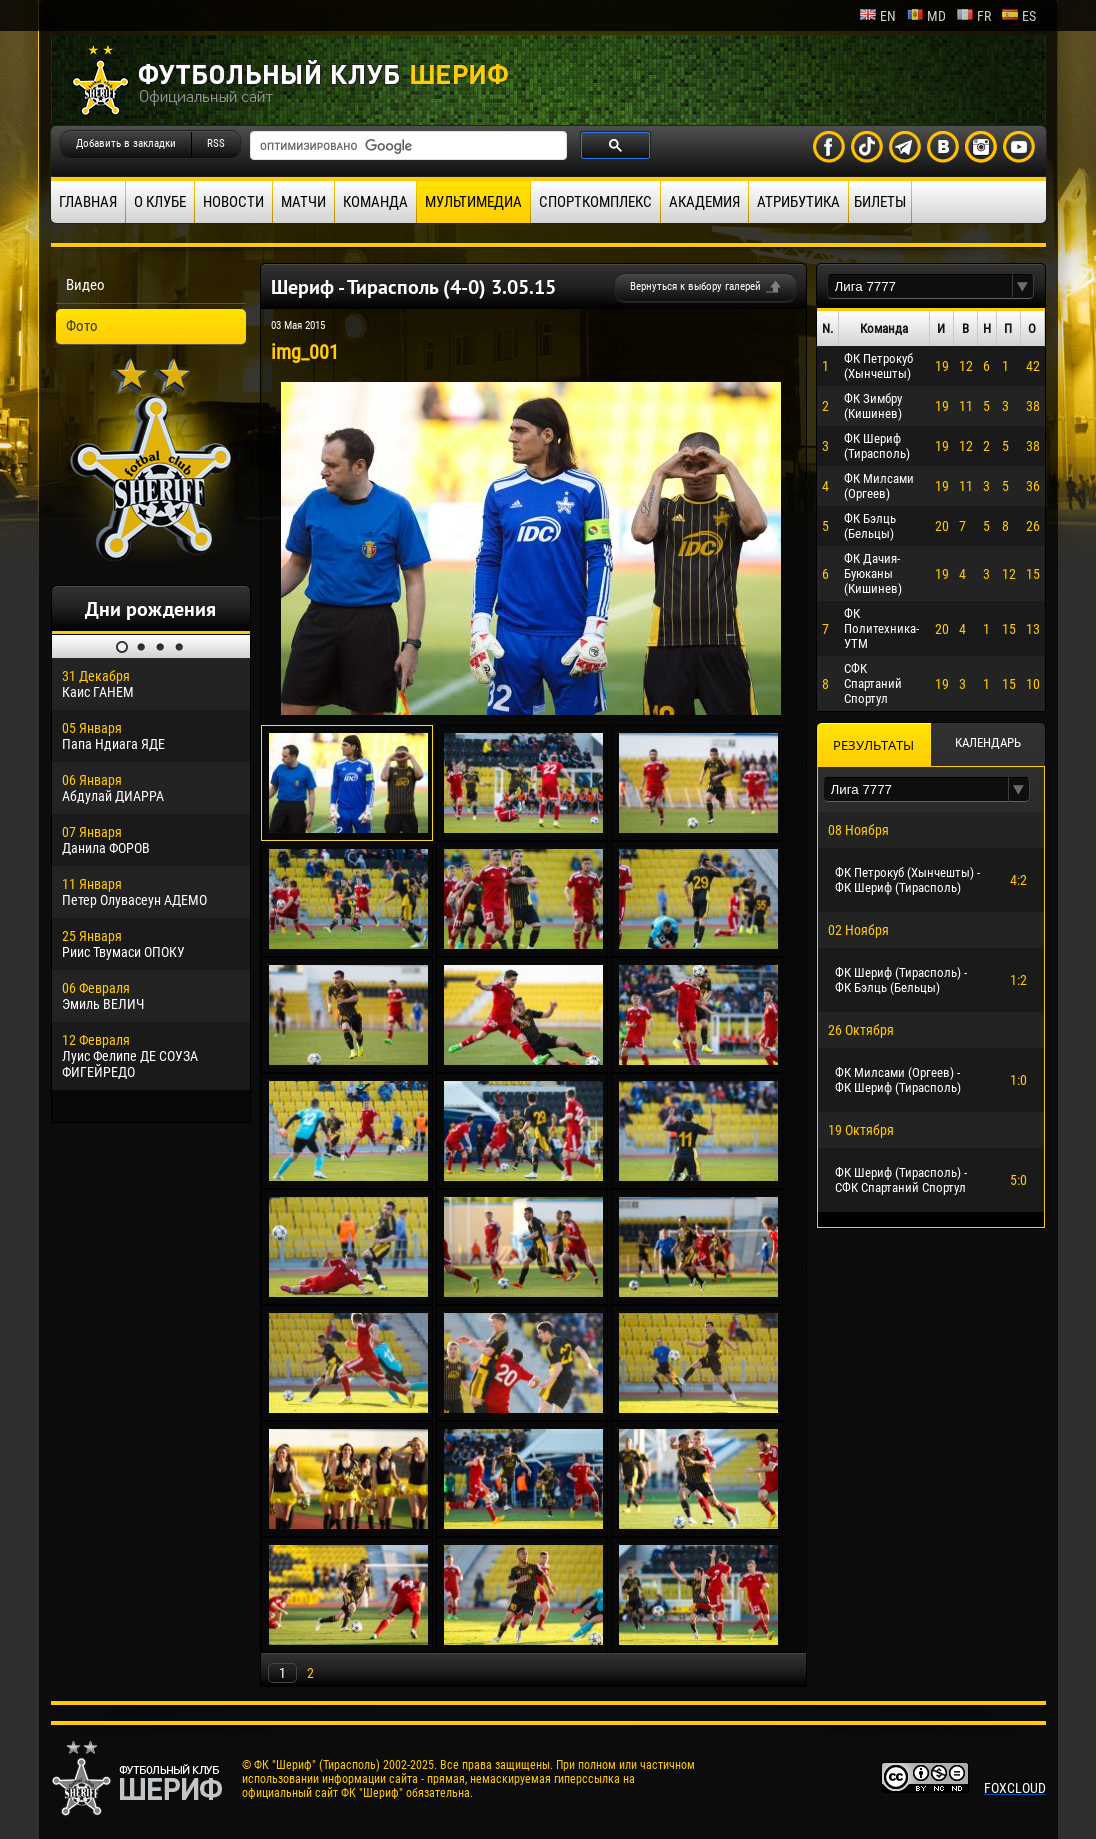 Image resolution: width=1096 pixels, height=1839 pixels. Describe the element at coordinates (160, 202) in the screenshot. I see `О клубе` at that location.